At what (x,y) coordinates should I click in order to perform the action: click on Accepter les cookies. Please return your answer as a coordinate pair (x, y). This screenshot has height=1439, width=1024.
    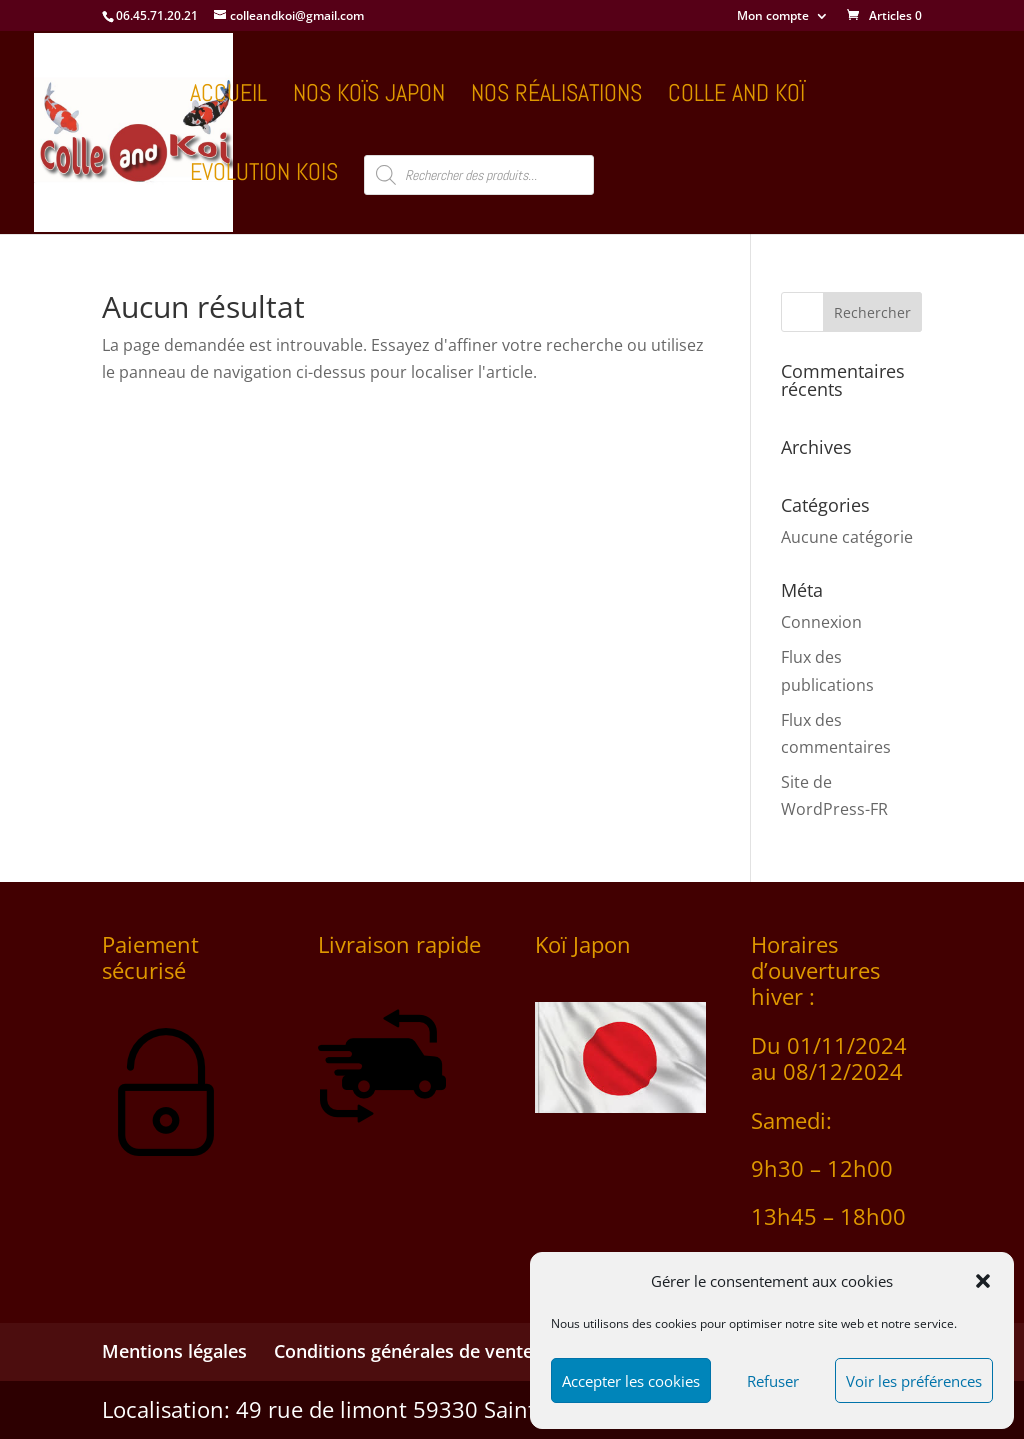
    Looking at the image, I should click on (631, 1381).